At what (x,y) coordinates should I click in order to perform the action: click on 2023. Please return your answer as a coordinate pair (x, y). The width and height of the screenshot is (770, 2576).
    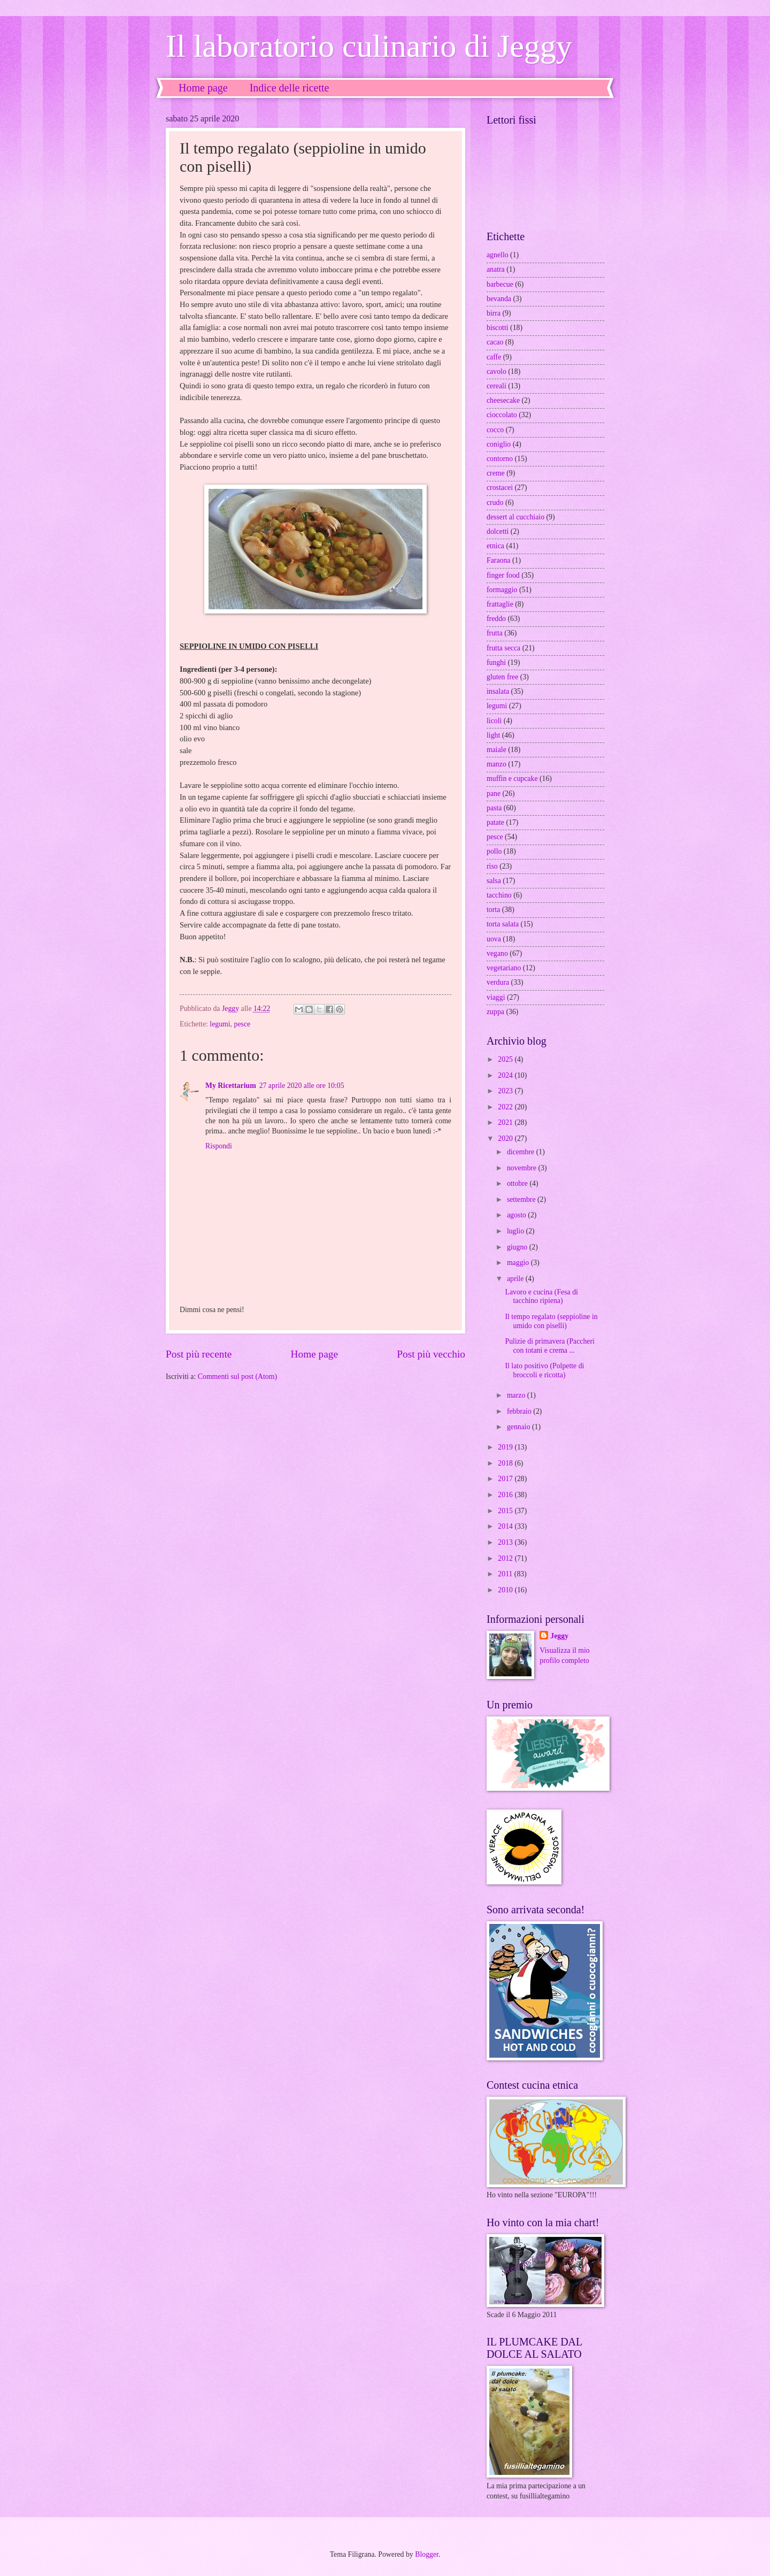
    Looking at the image, I should click on (506, 1091).